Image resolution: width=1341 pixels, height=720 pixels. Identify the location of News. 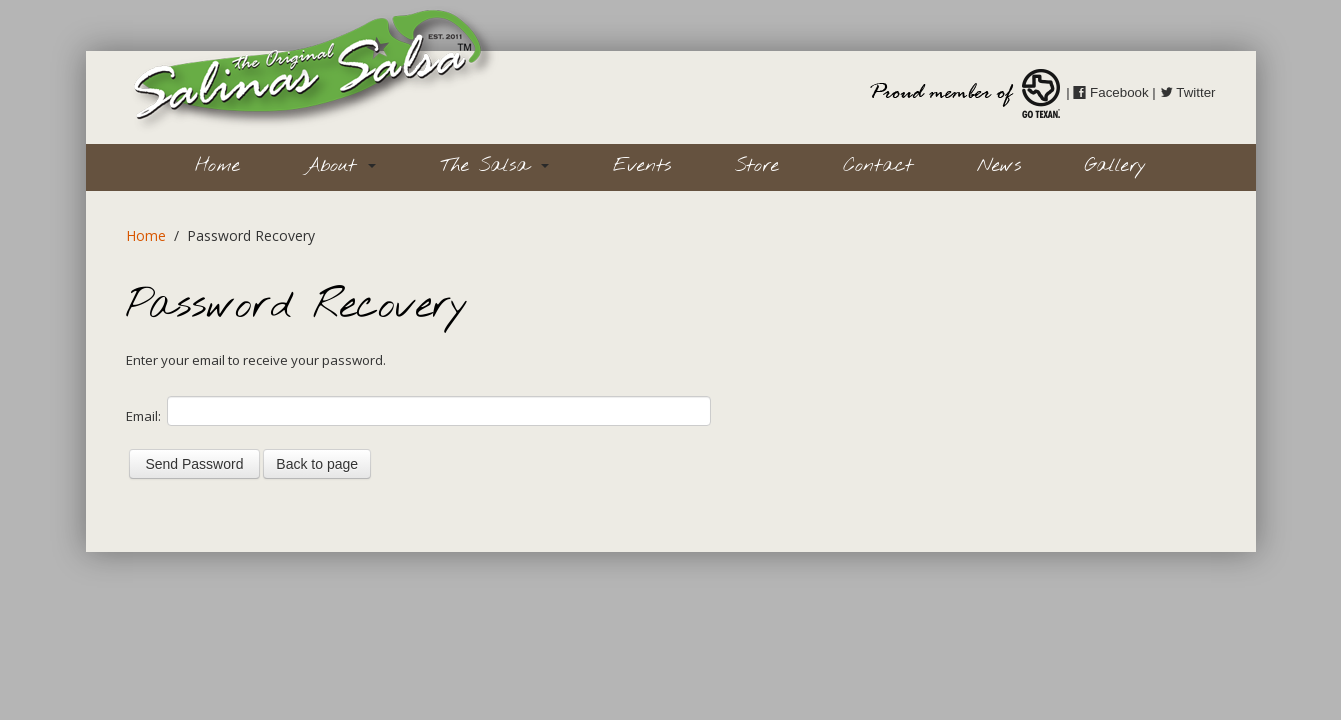
(999, 166).